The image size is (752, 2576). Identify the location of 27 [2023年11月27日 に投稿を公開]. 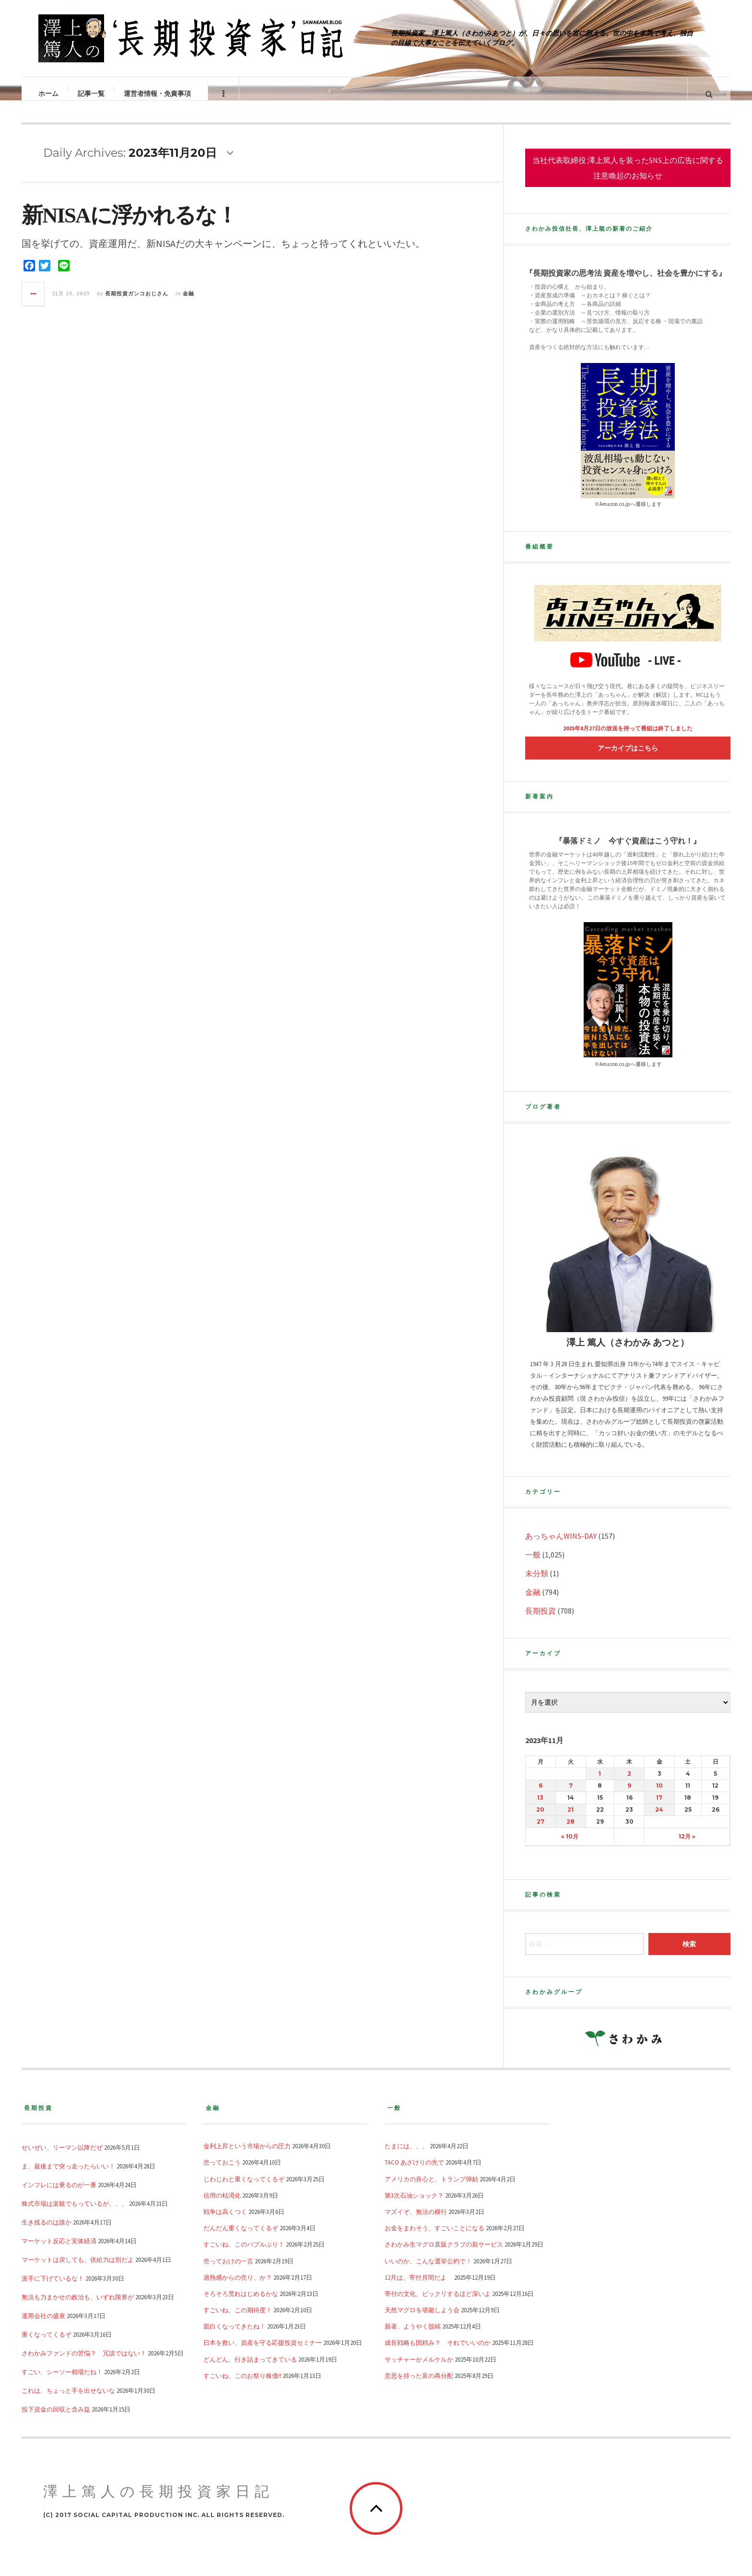
(540, 1831).